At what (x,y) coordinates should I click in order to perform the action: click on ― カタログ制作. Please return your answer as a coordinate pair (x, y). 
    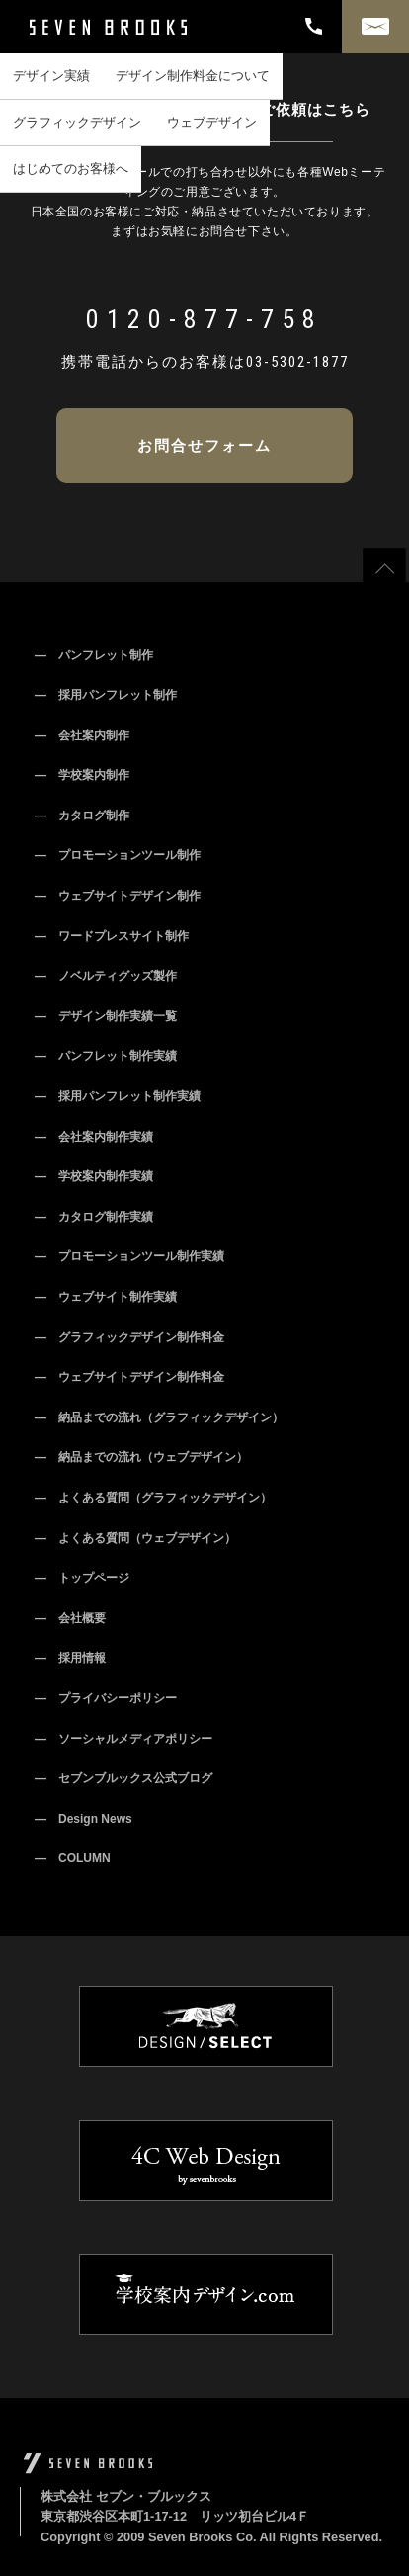
    Looking at the image, I should click on (82, 815).